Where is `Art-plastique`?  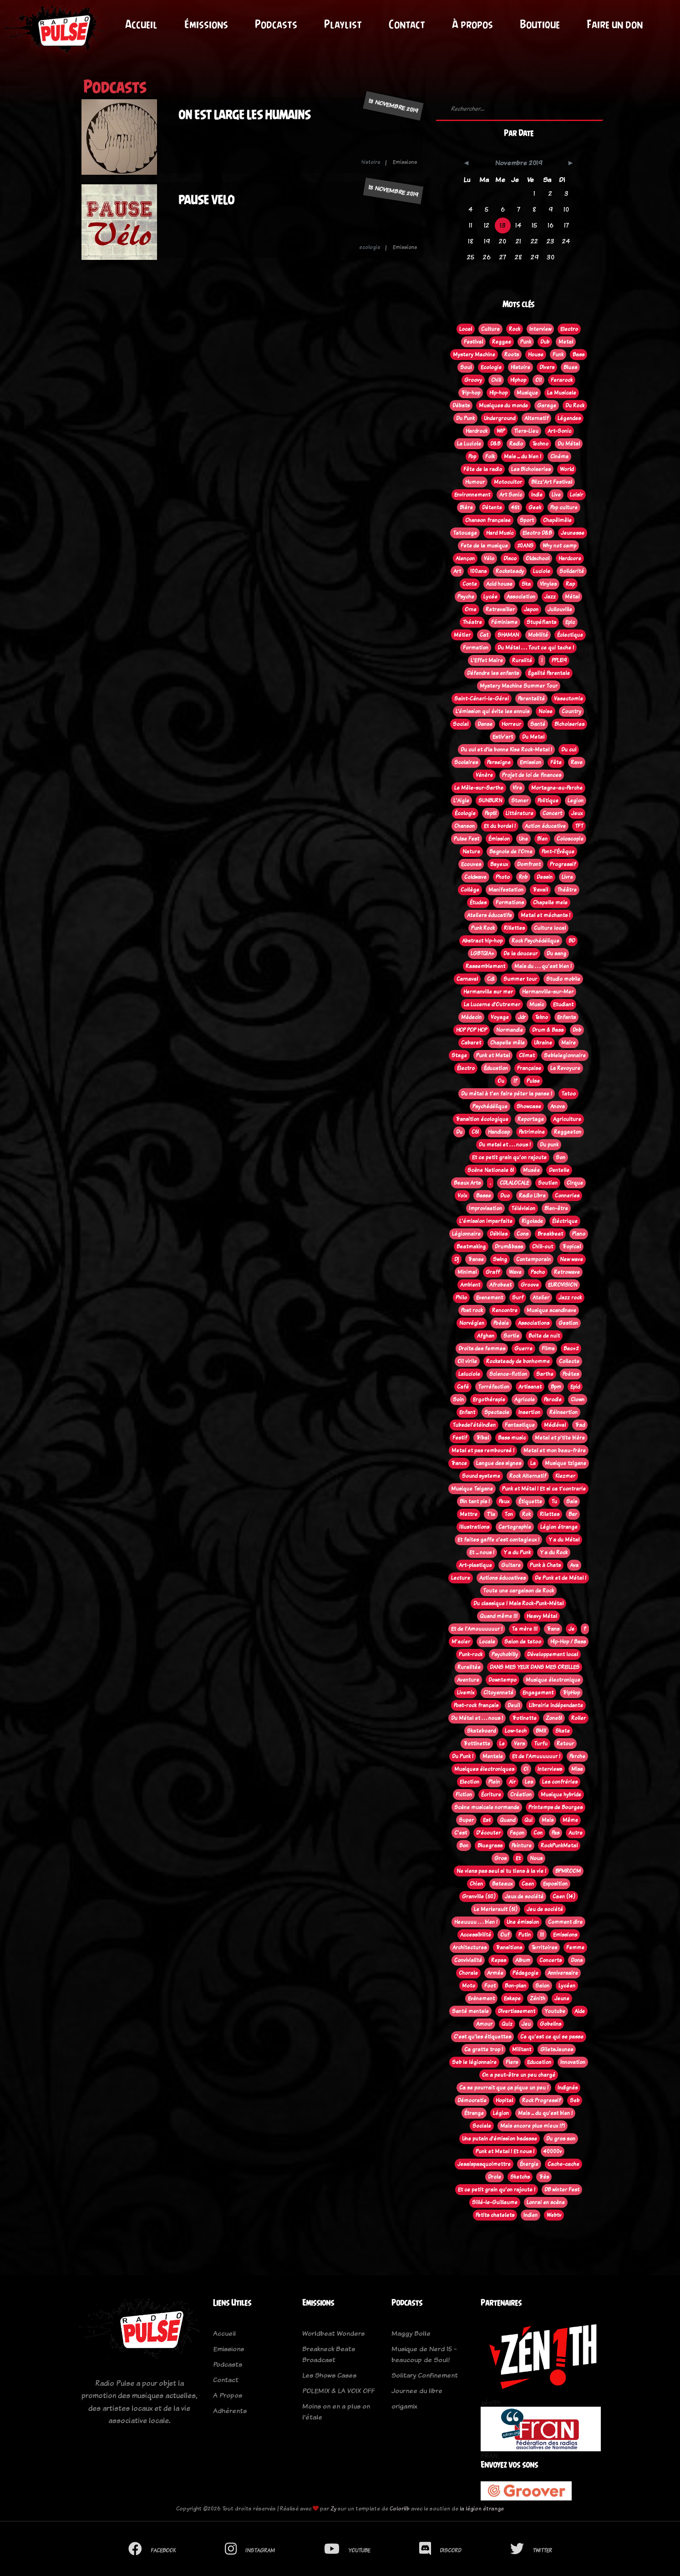 Art-plastique is located at coordinates (475, 1565).